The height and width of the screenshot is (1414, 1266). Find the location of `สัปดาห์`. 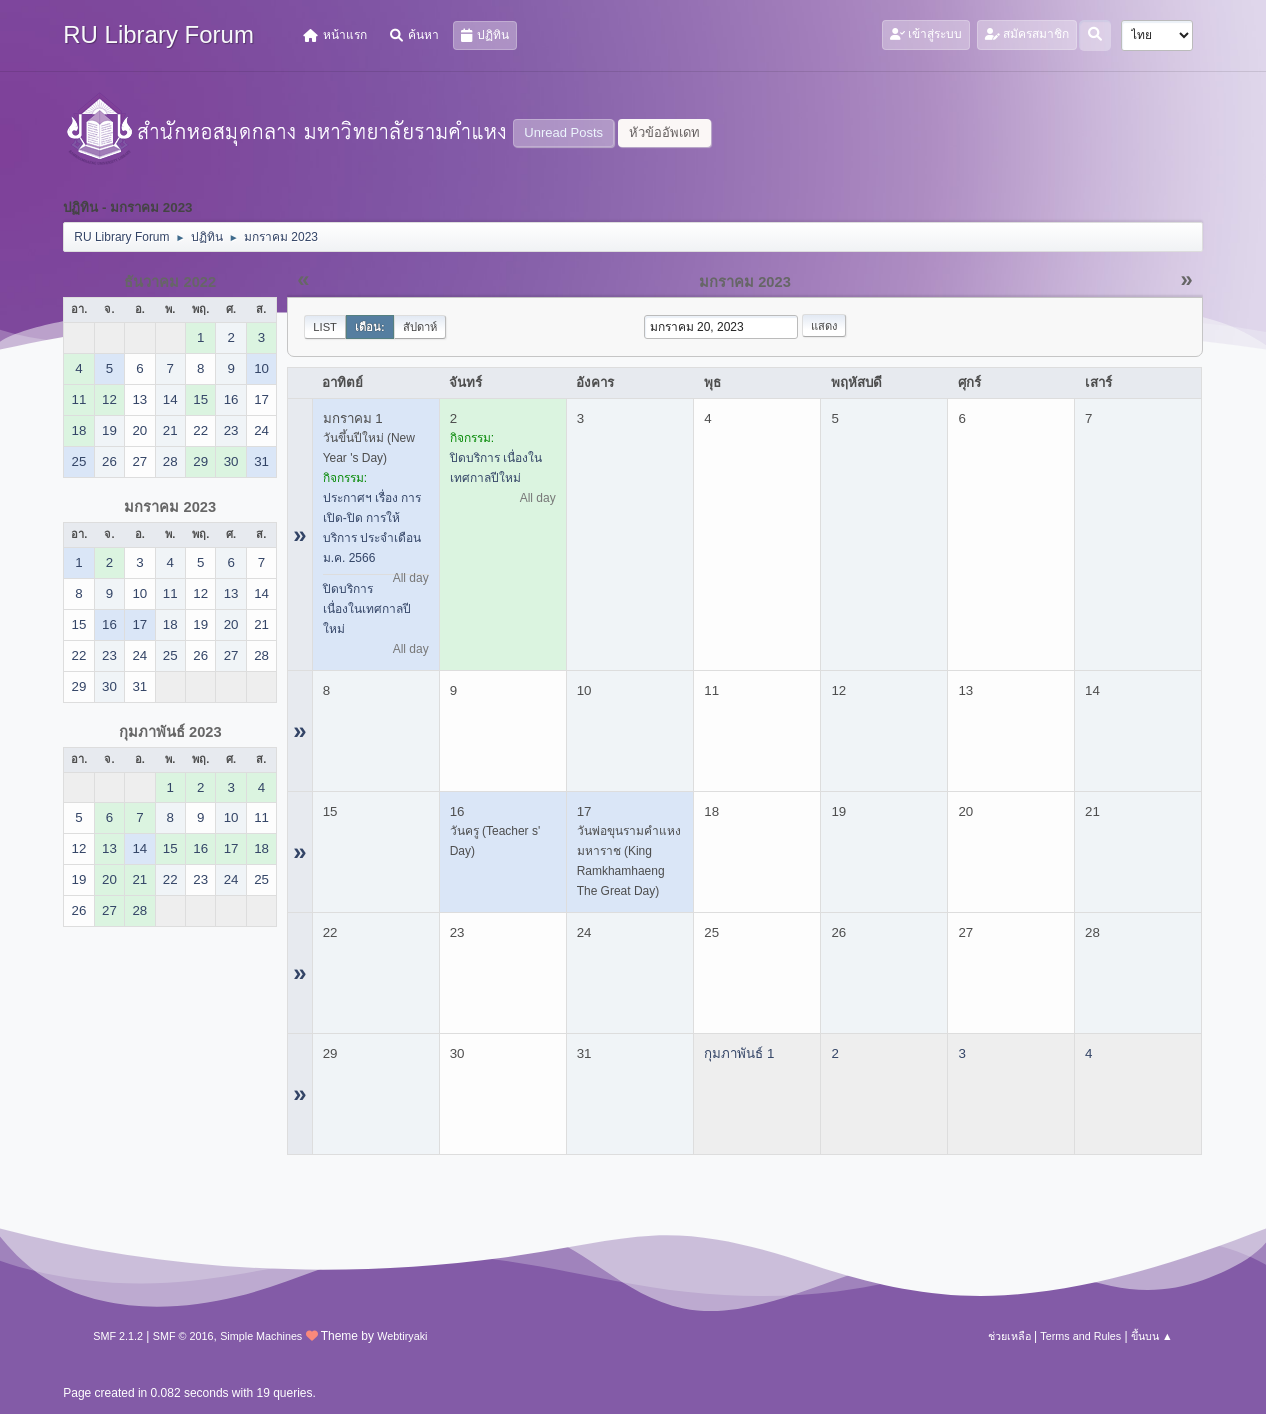

สัปดาห์ is located at coordinates (420, 327).